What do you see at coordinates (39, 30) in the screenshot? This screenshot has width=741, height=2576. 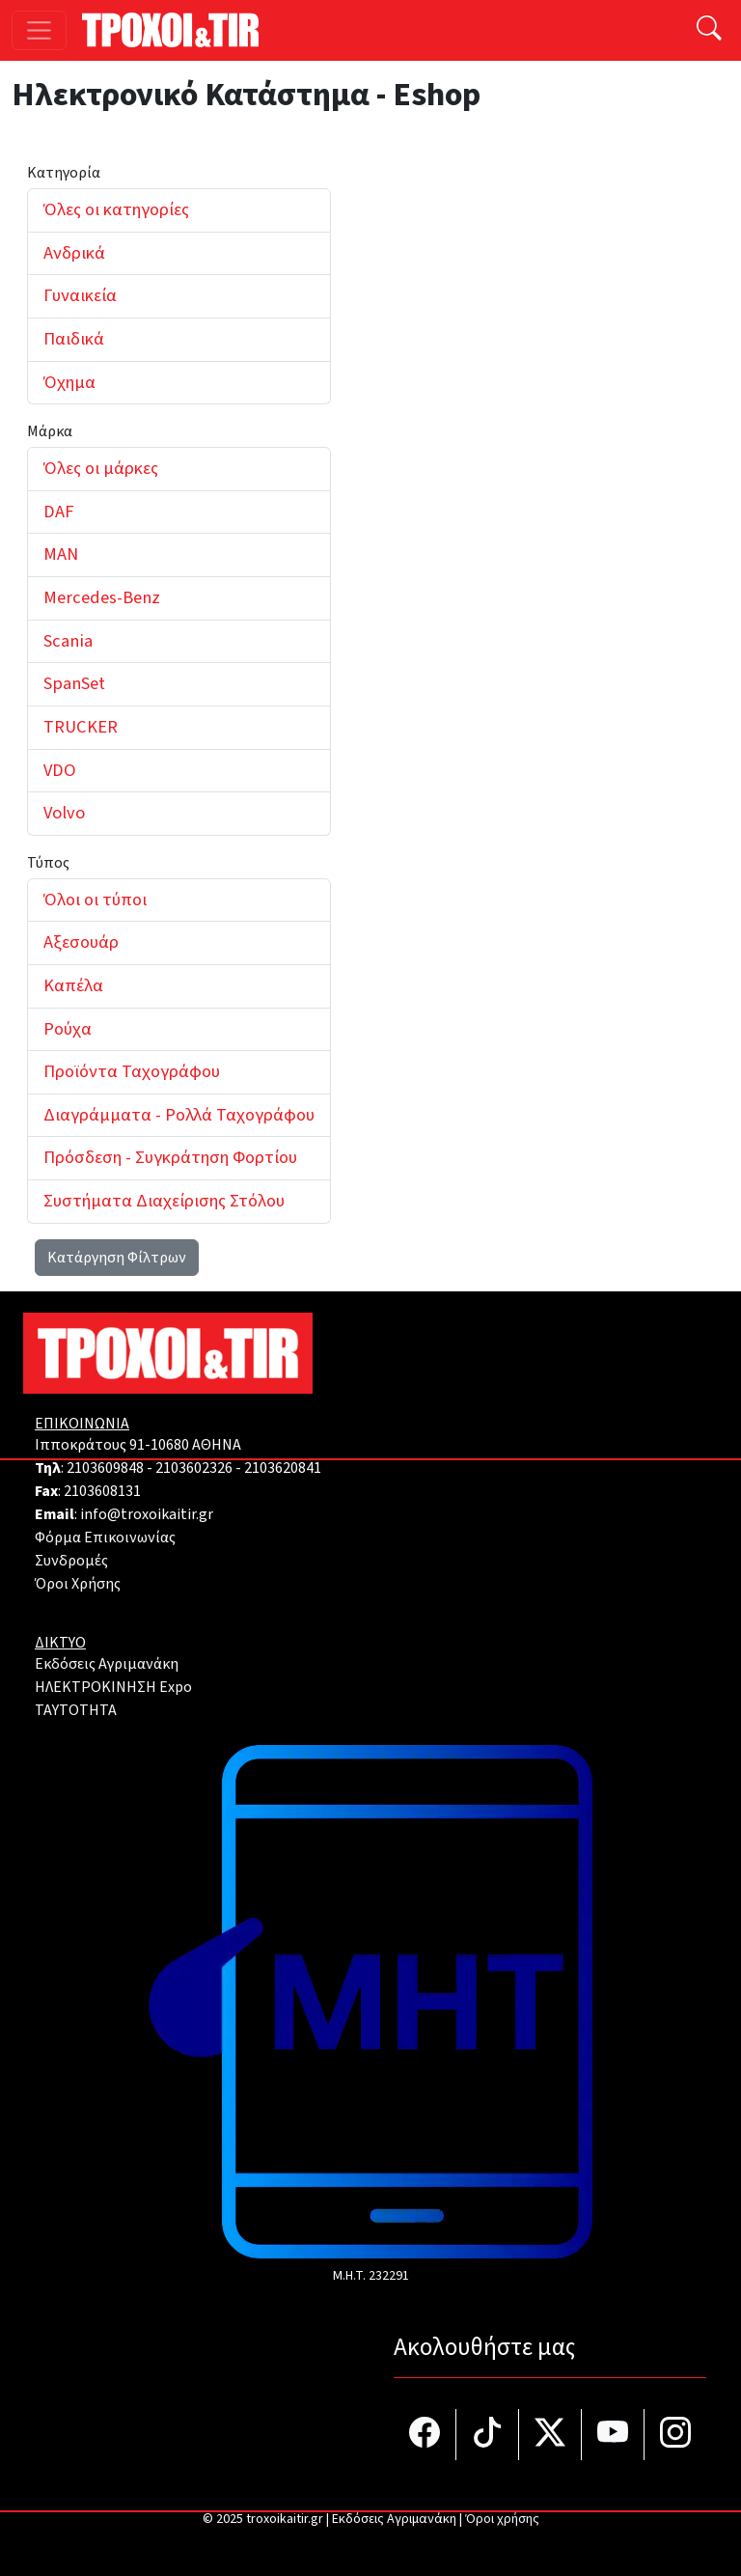 I see `[Toggle navigation]` at bounding box center [39, 30].